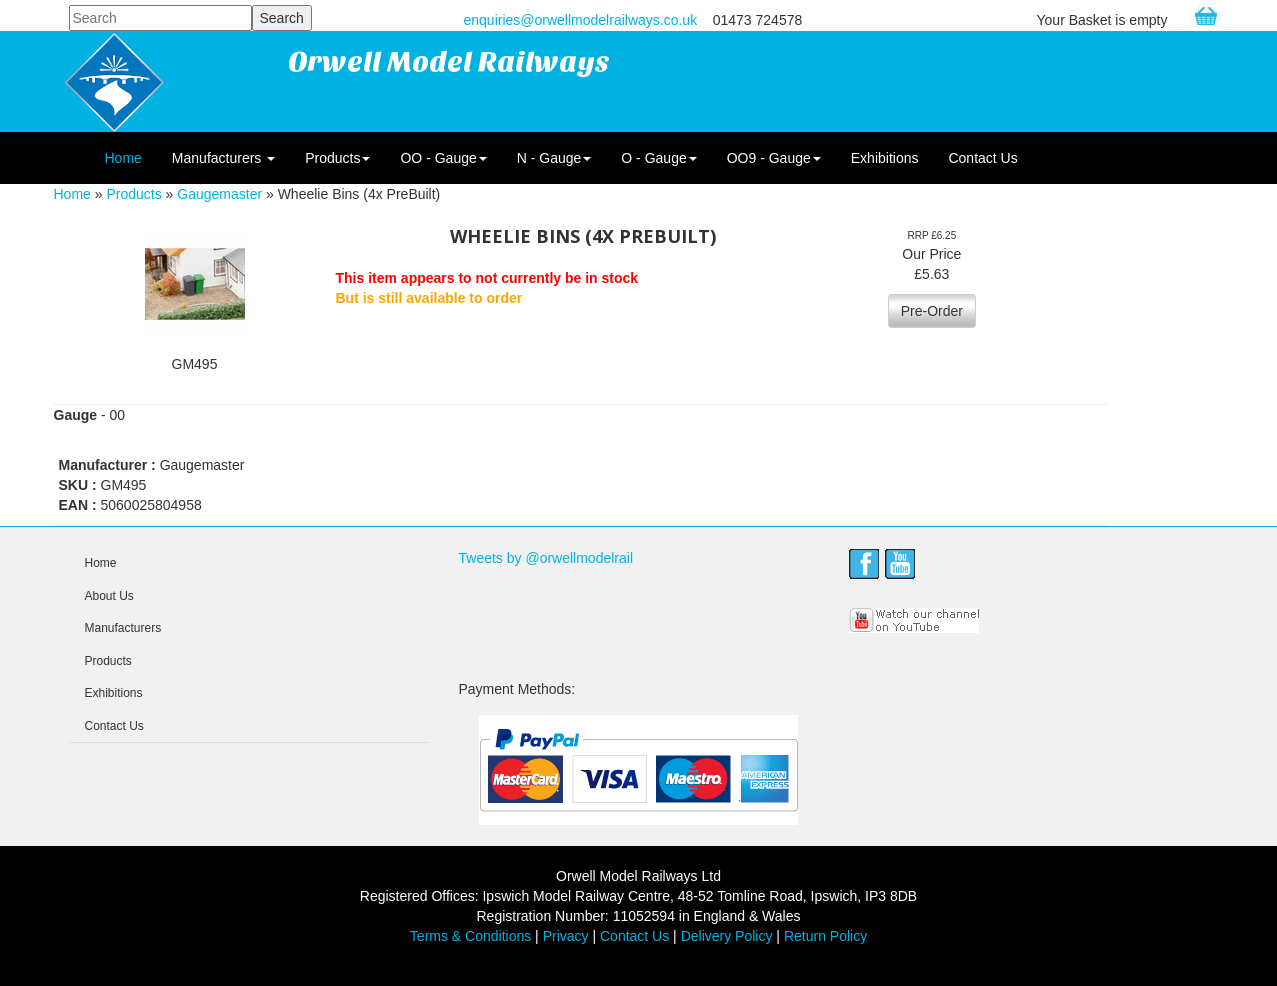  What do you see at coordinates (443, 158) in the screenshot?
I see `OO - Gauge` at bounding box center [443, 158].